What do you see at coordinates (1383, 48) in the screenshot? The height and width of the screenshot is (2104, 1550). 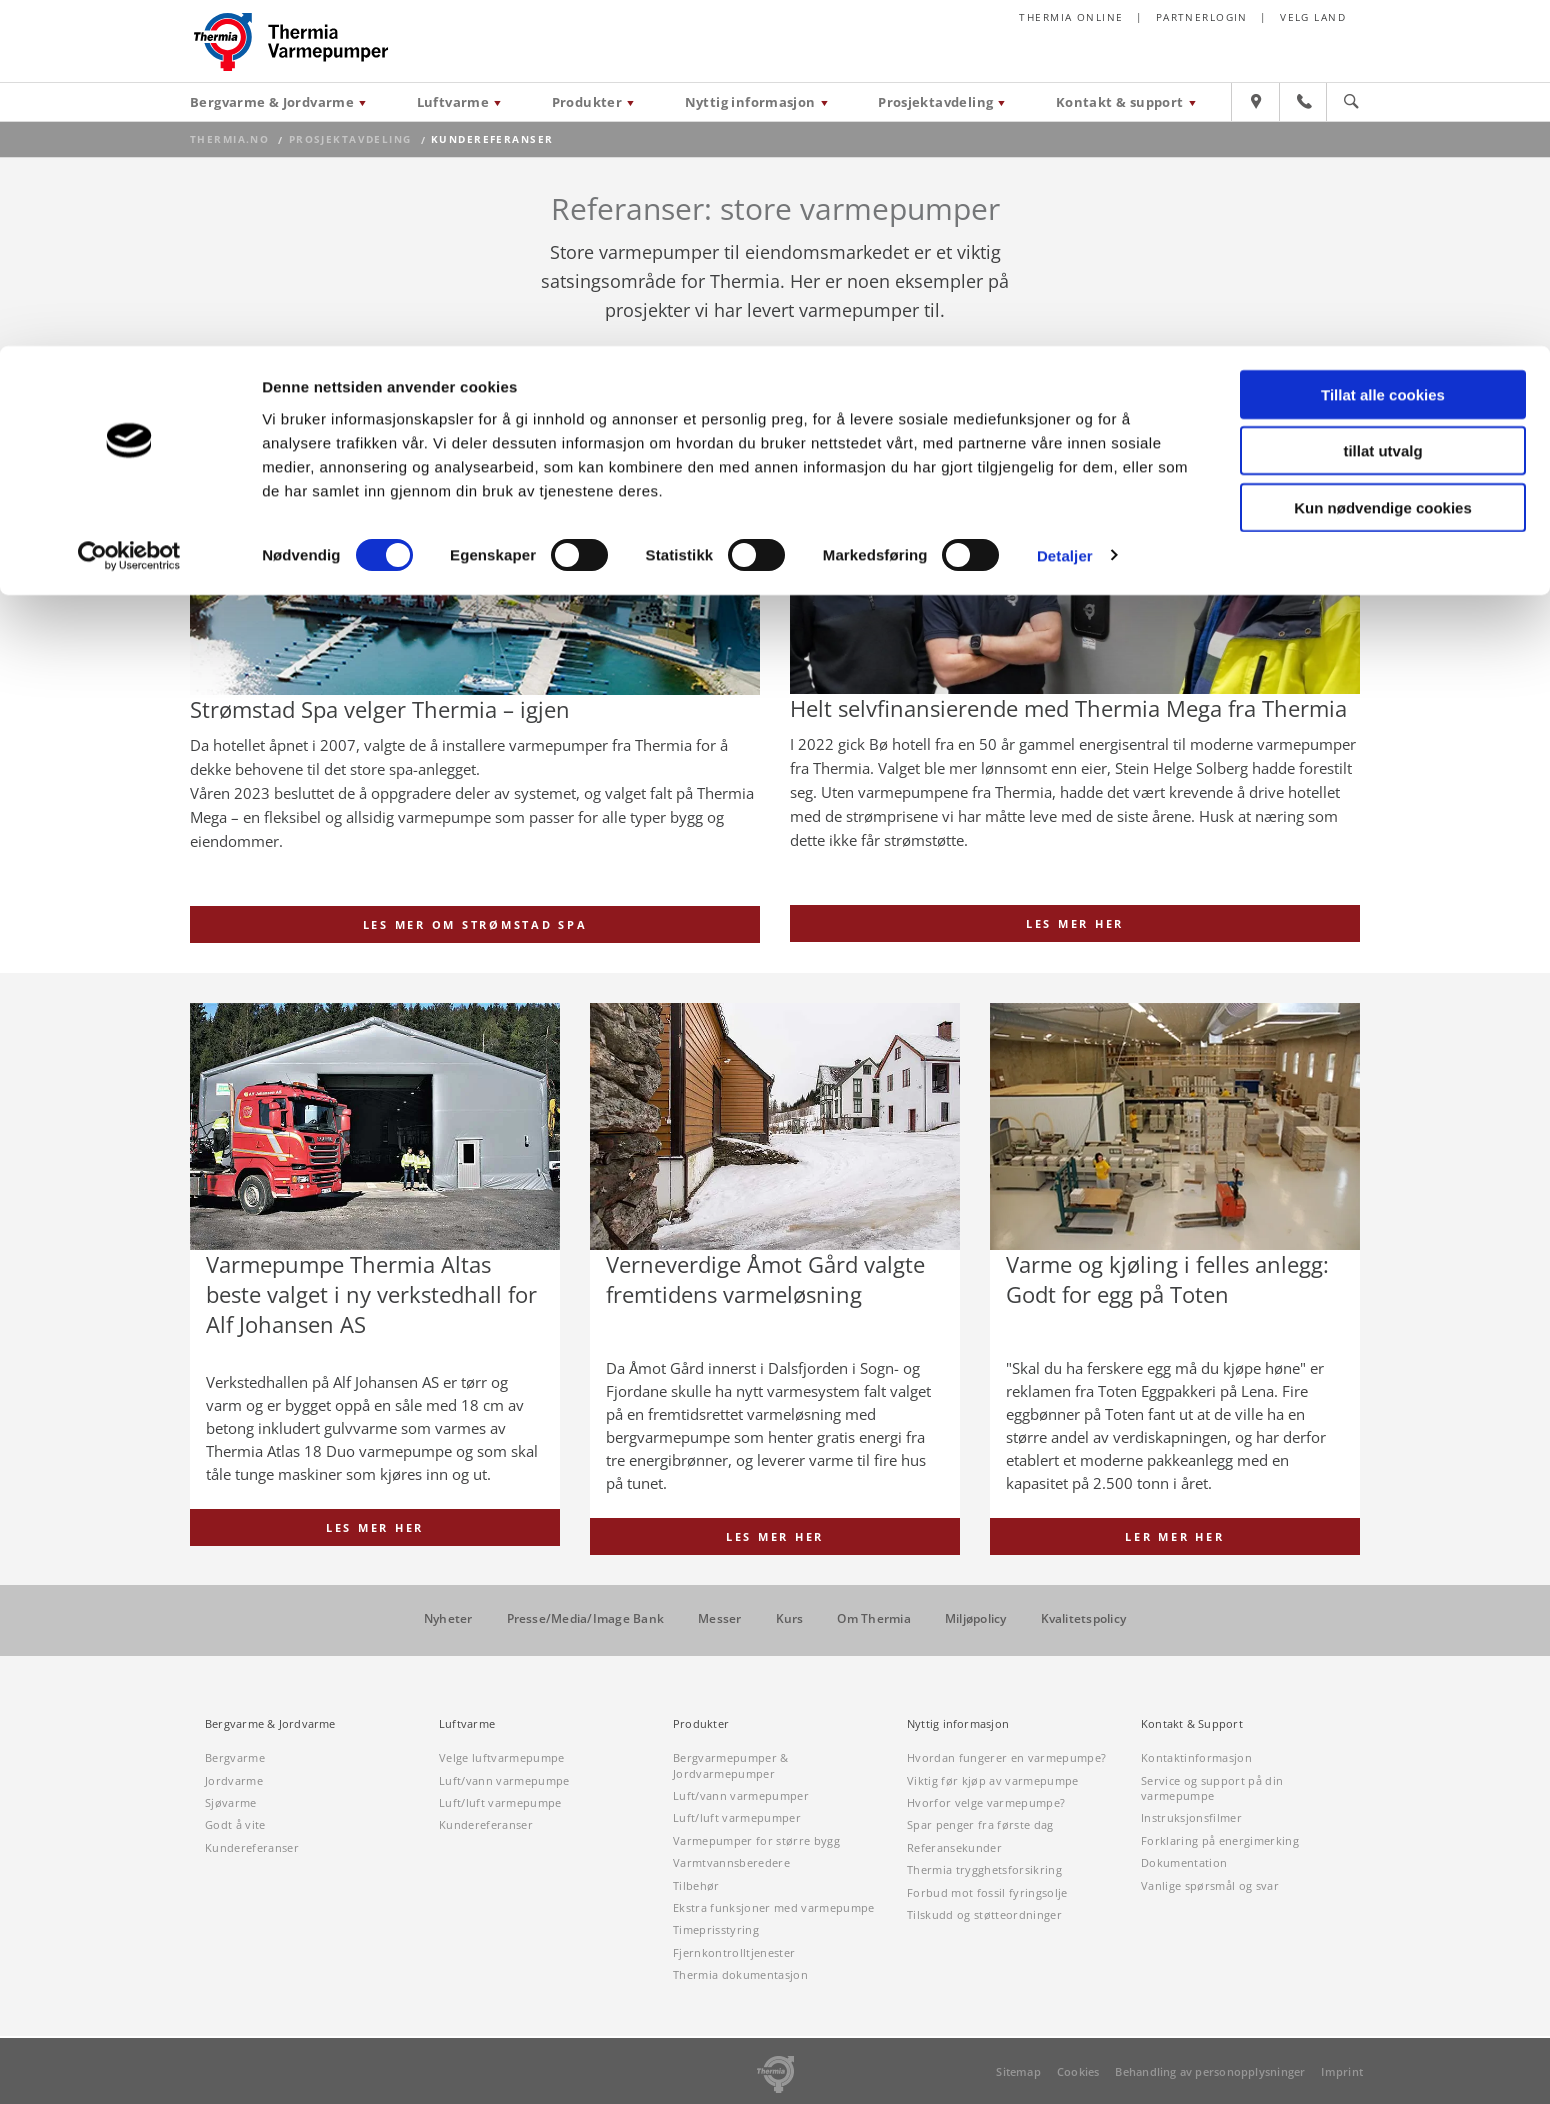 I see `Tillat alle cookies` at bounding box center [1383, 48].